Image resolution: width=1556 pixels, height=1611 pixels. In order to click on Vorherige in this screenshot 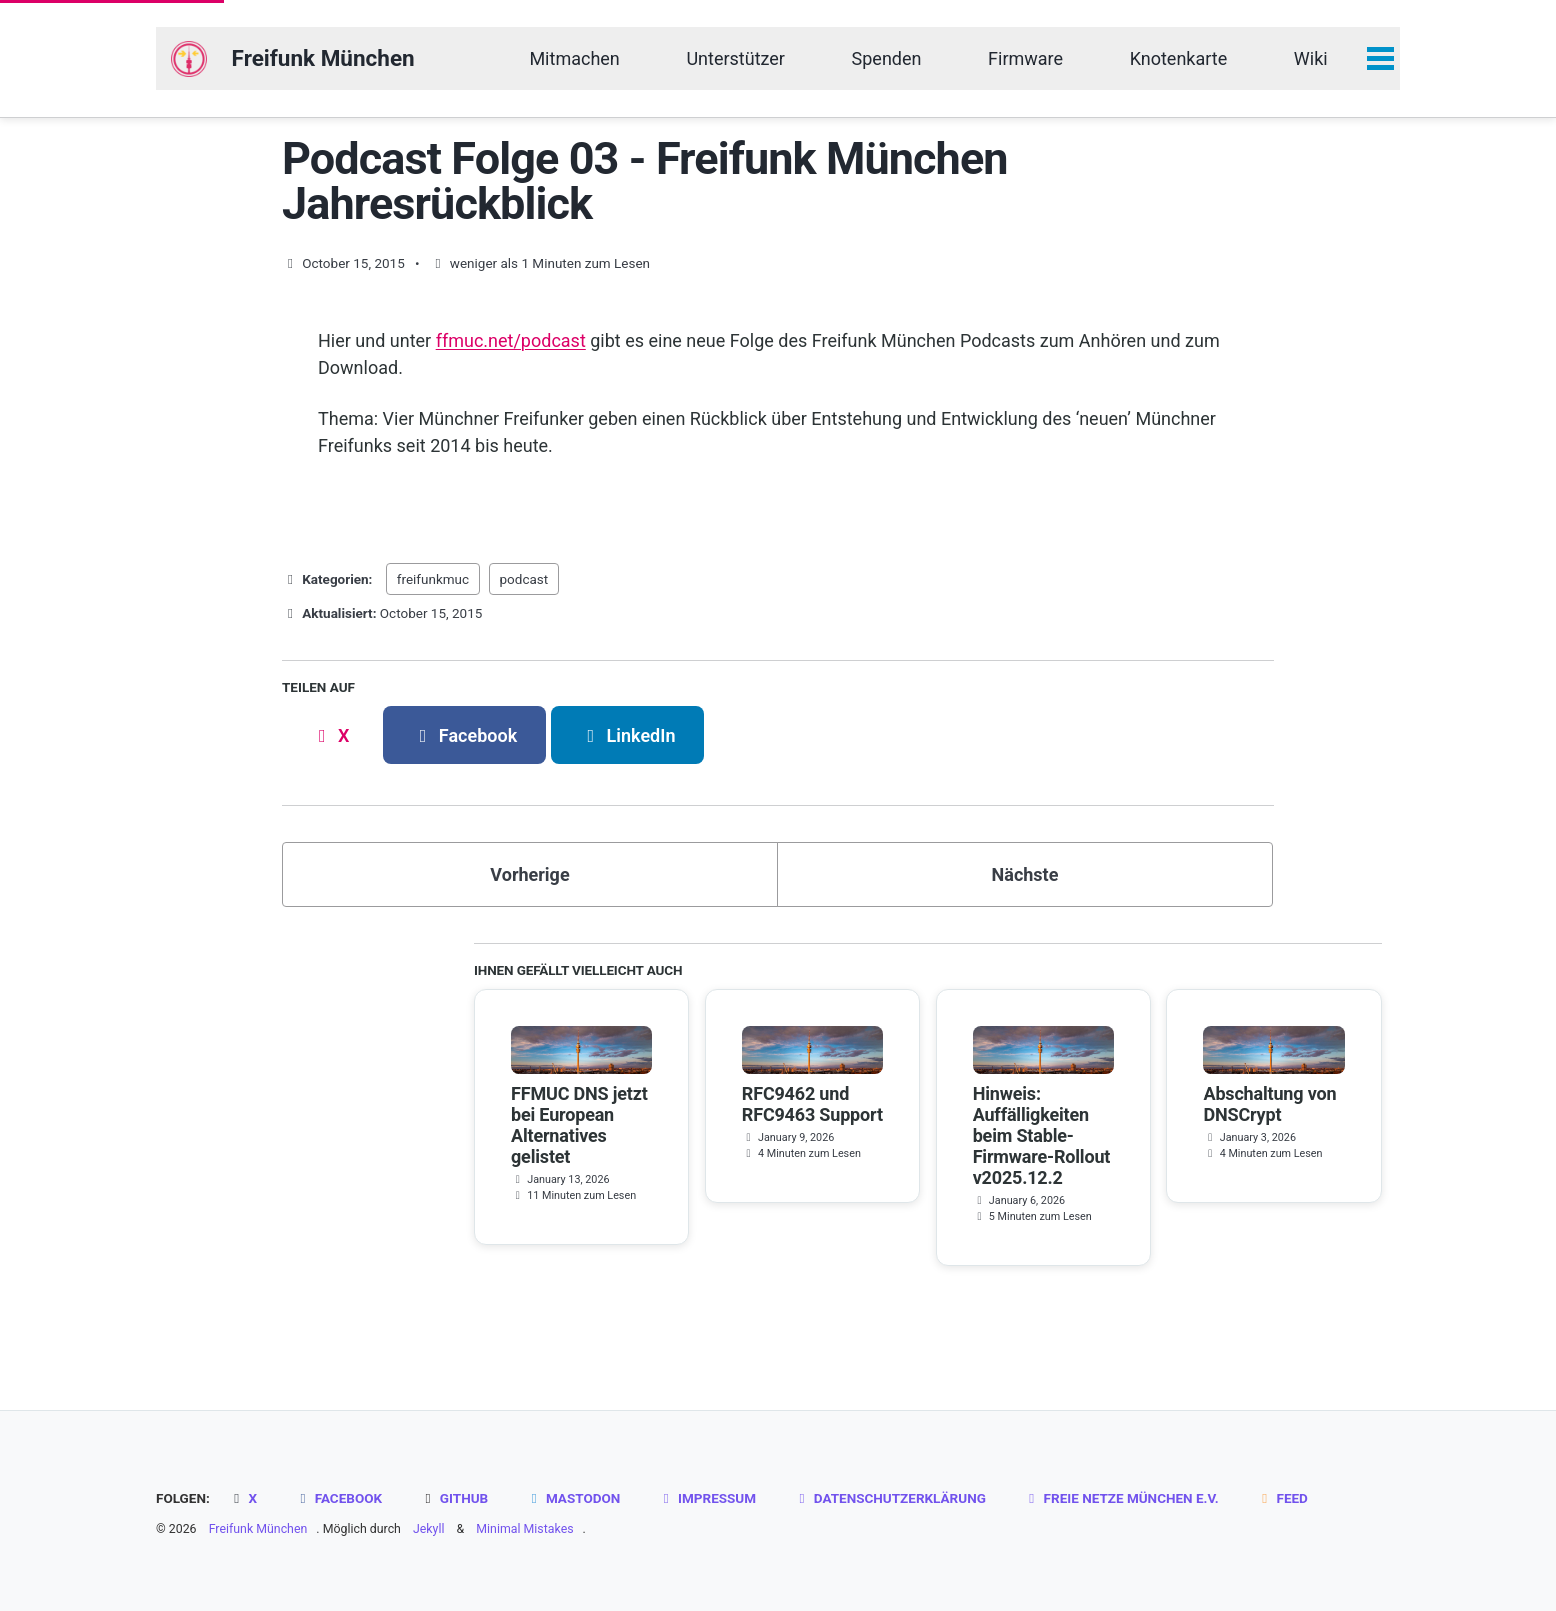, I will do `click(529, 874)`.